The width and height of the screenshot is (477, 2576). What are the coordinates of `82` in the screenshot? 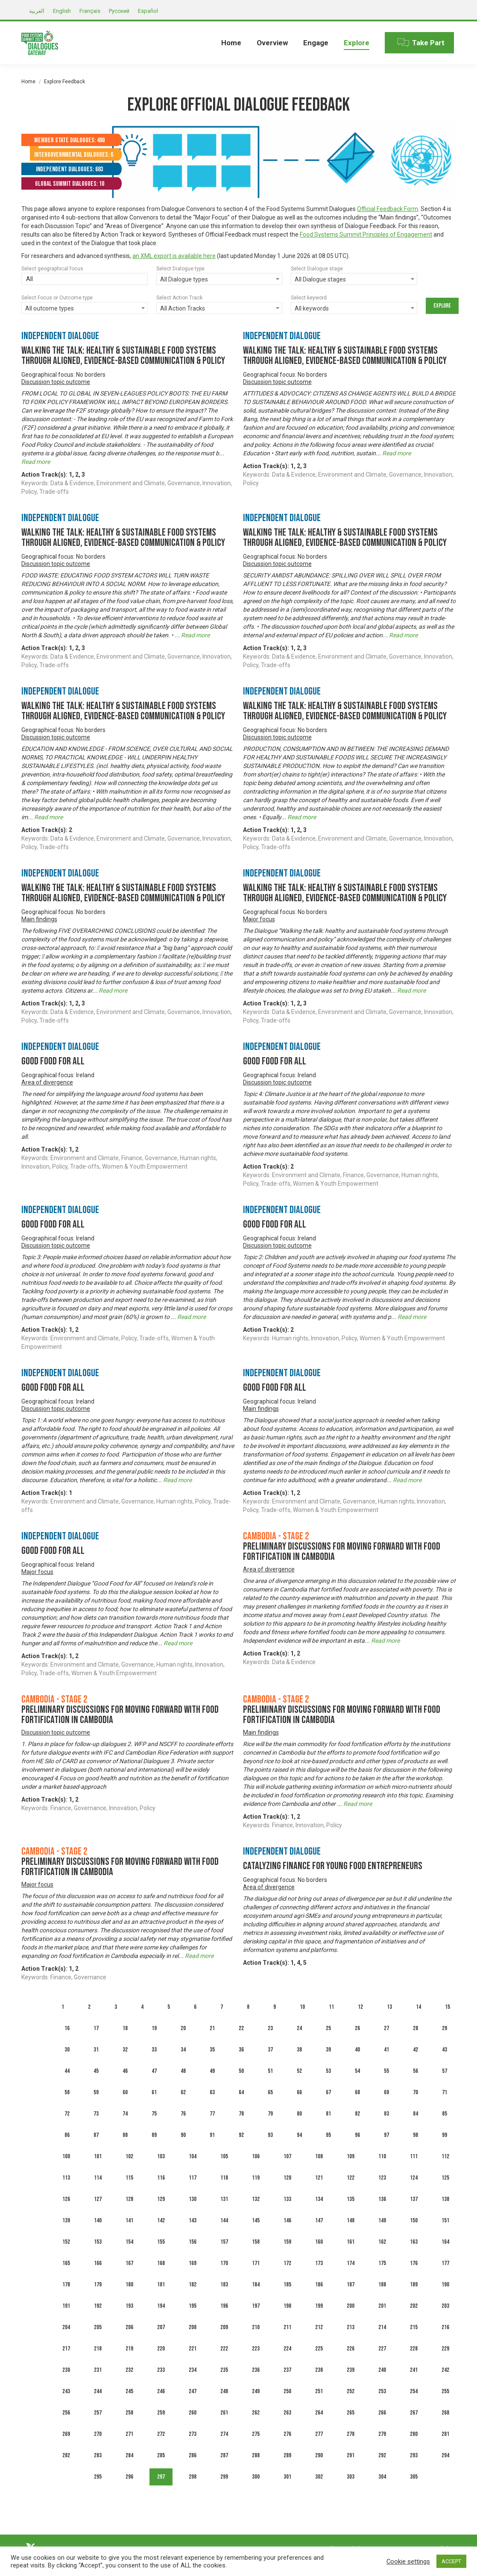 It's located at (357, 2113).